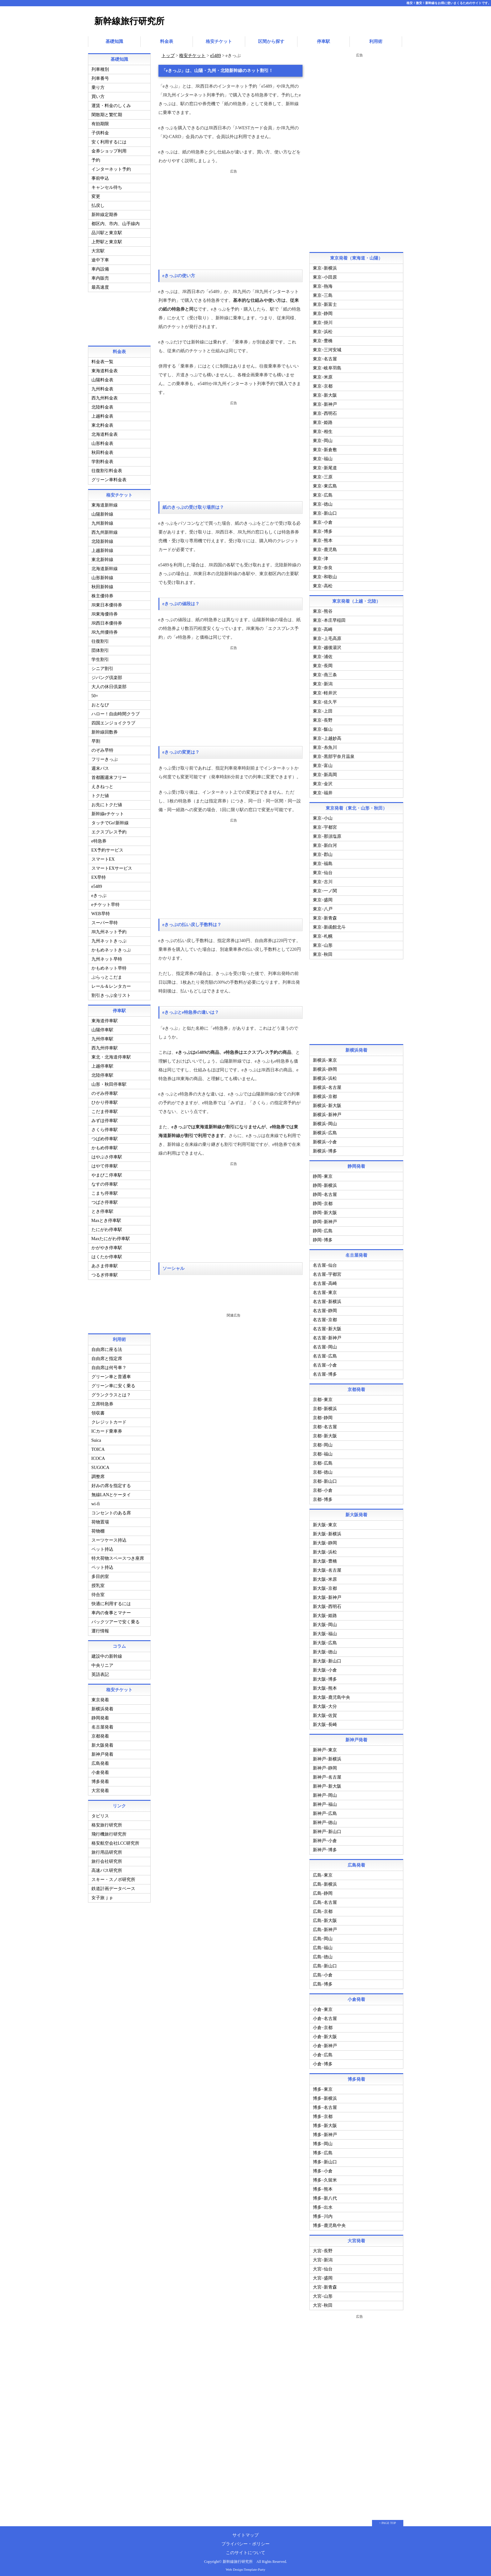 The image size is (491, 2576). Describe the element at coordinates (100, 285) in the screenshot. I see `最高速度` at that location.